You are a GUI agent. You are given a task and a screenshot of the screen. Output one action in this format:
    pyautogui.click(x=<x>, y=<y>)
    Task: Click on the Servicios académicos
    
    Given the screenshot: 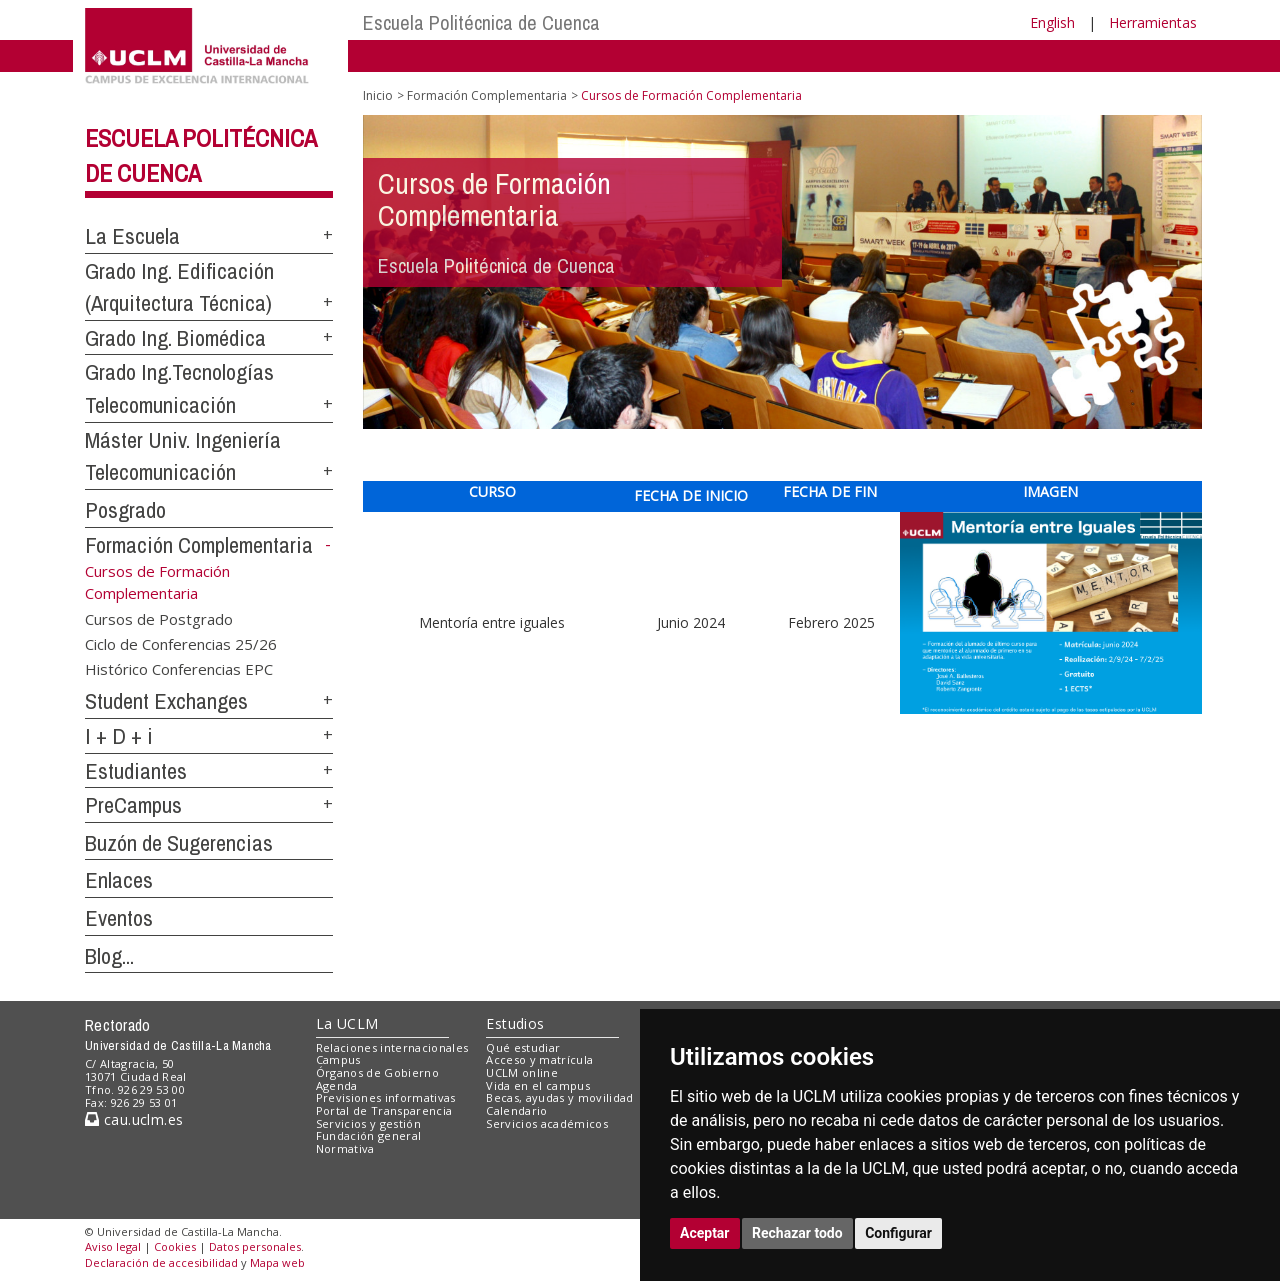 What is the action you would take?
    pyautogui.click(x=547, y=1123)
    